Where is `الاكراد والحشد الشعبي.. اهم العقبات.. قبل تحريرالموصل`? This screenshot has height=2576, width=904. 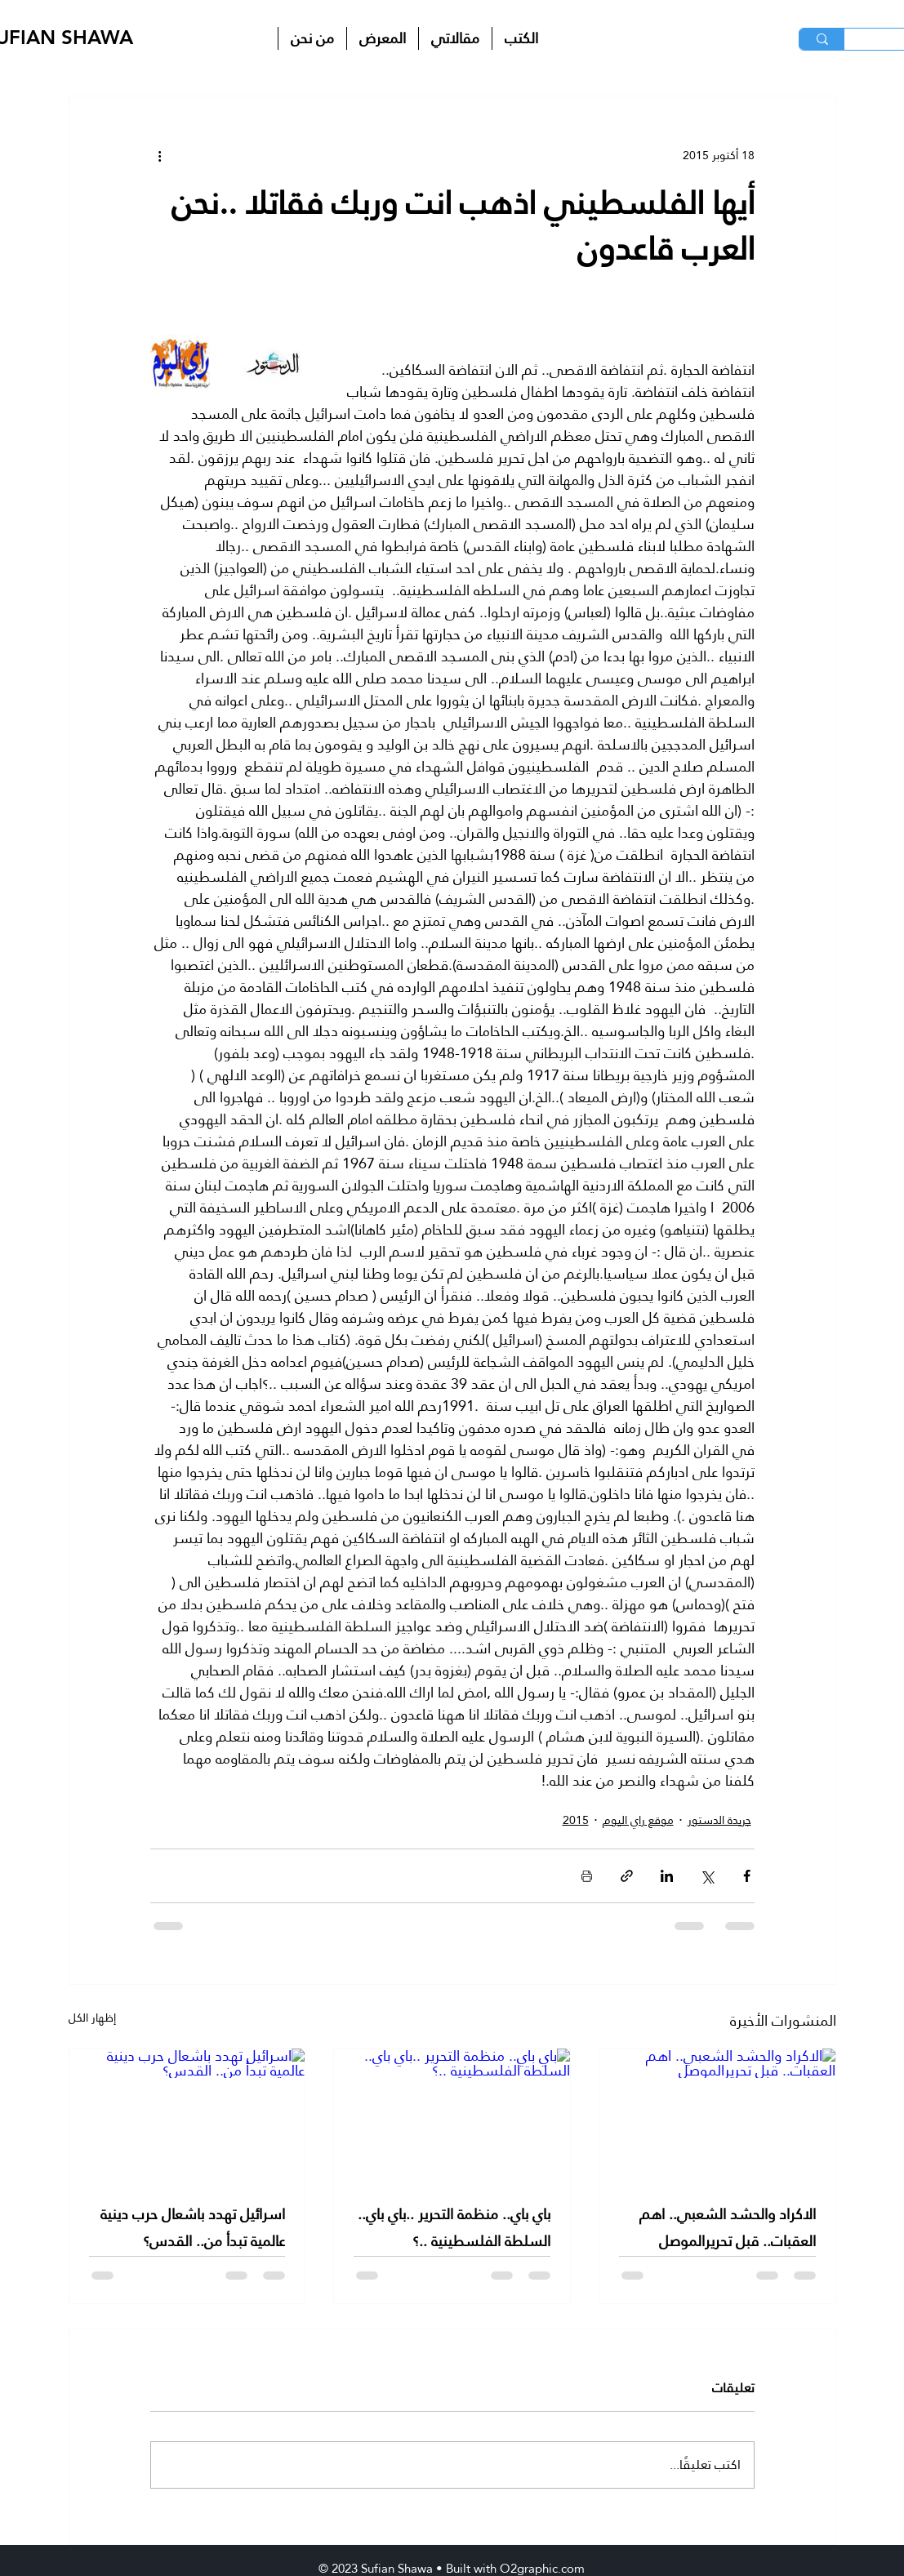
الاكراد والحشد الشعبي.. اهم العقبات.. قبل تحريرالموصل is located at coordinates (727, 2227).